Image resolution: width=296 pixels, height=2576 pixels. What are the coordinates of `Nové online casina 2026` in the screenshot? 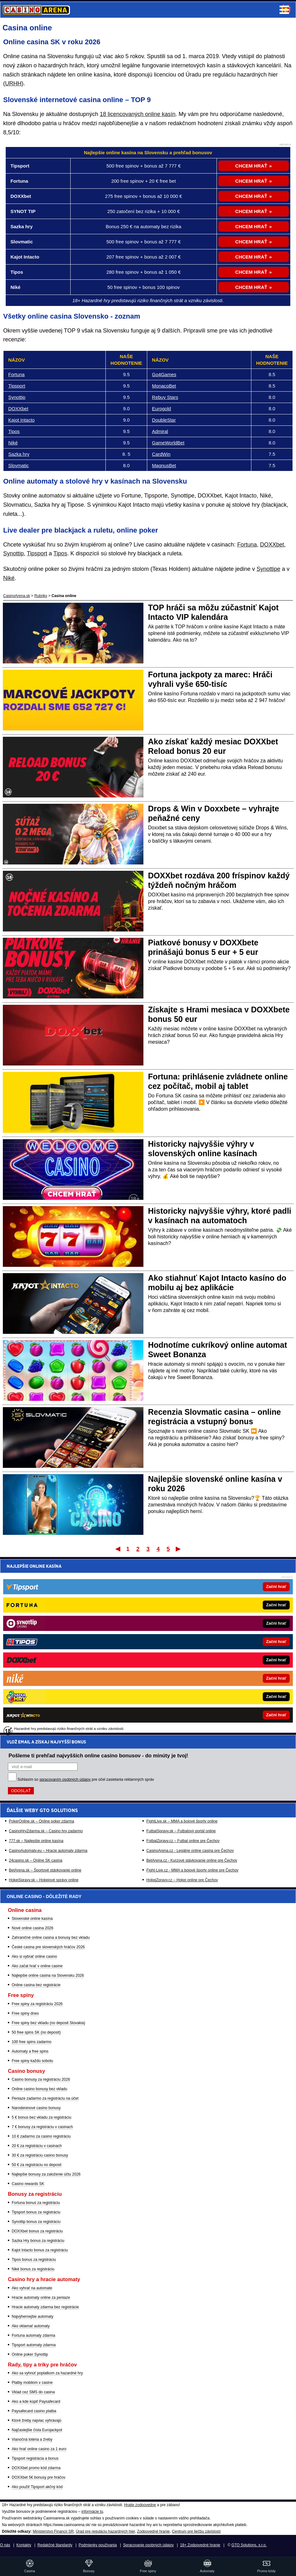 It's located at (32, 1928).